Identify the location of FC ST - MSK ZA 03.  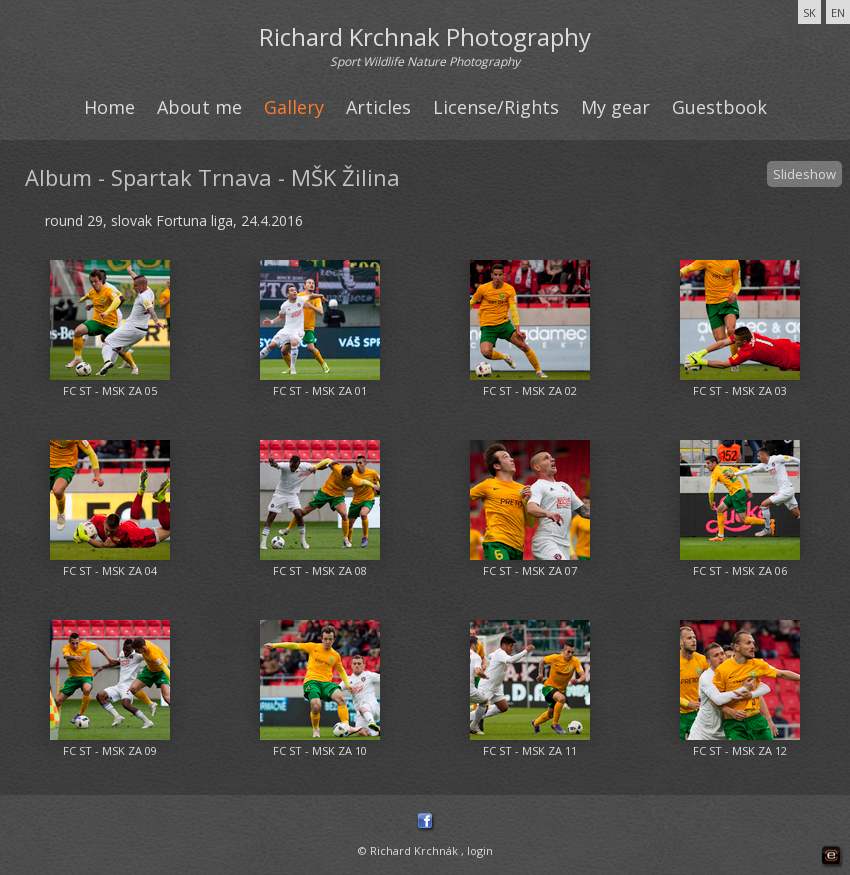
(740, 390).